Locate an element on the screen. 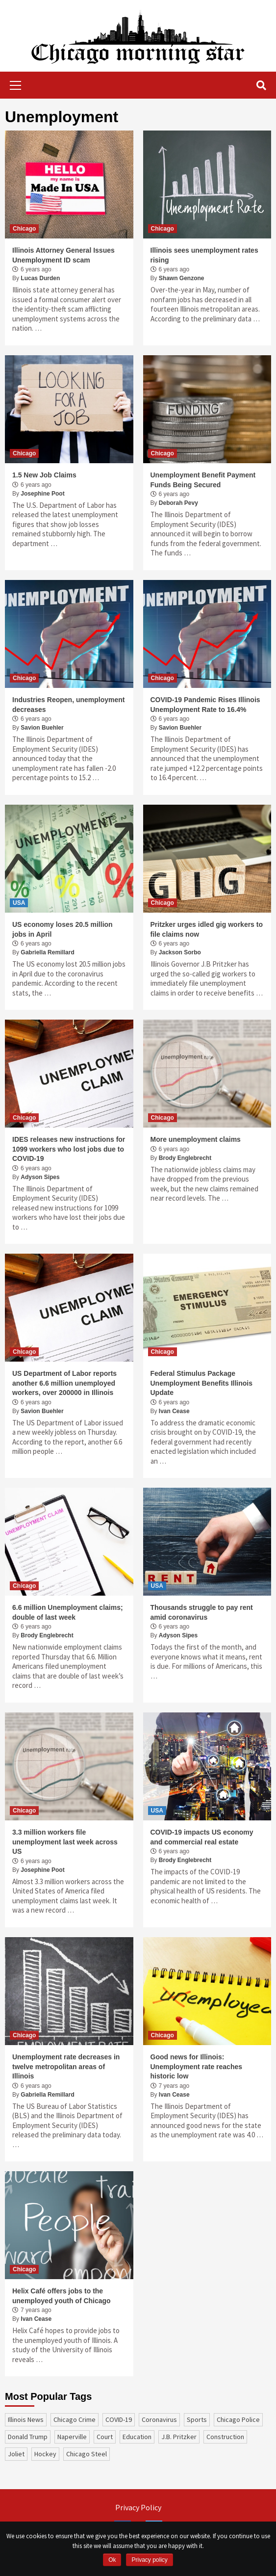 The image size is (276, 2576). Donald Trump is located at coordinates (28, 2436).